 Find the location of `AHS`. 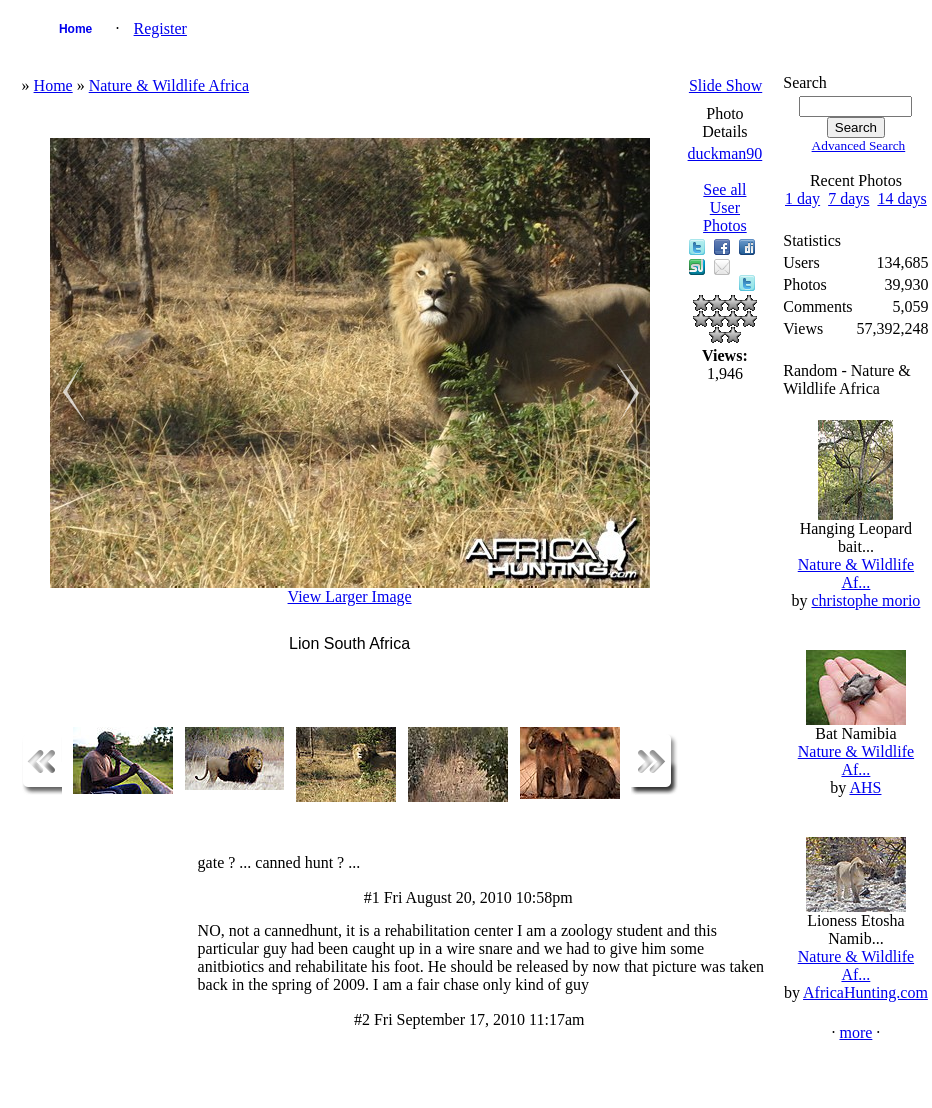

AHS is located at coordinates (865, 787).